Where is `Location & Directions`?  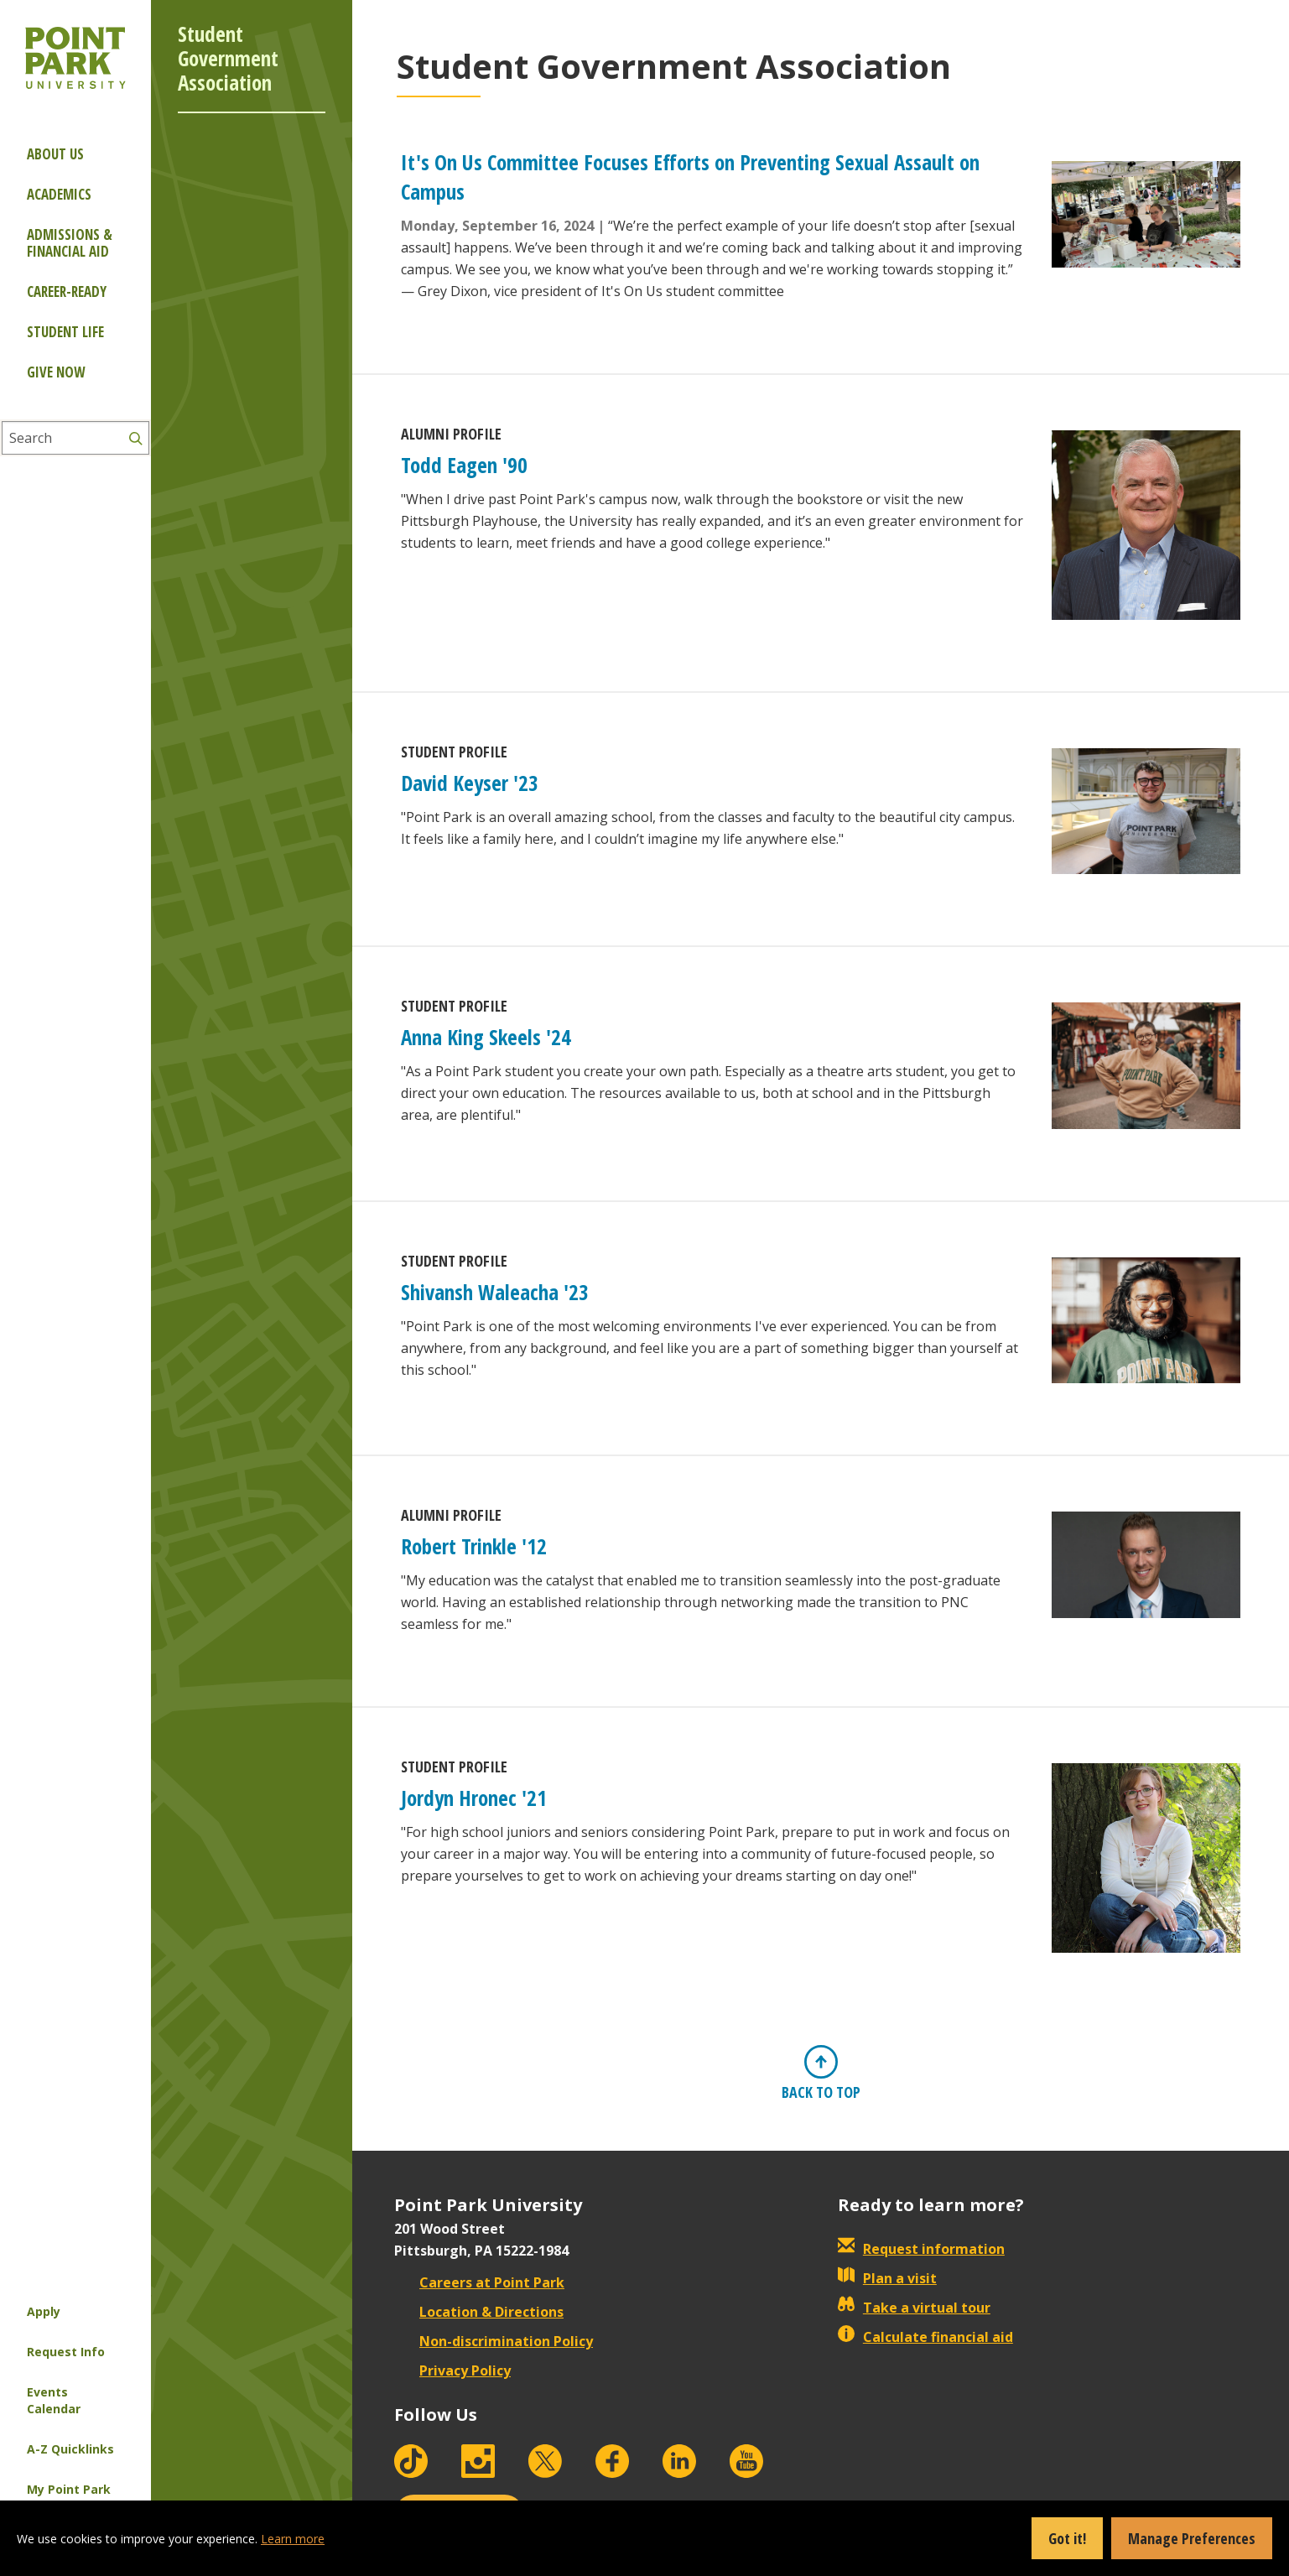 Location & Directions is located at coordinates (479, 2312).